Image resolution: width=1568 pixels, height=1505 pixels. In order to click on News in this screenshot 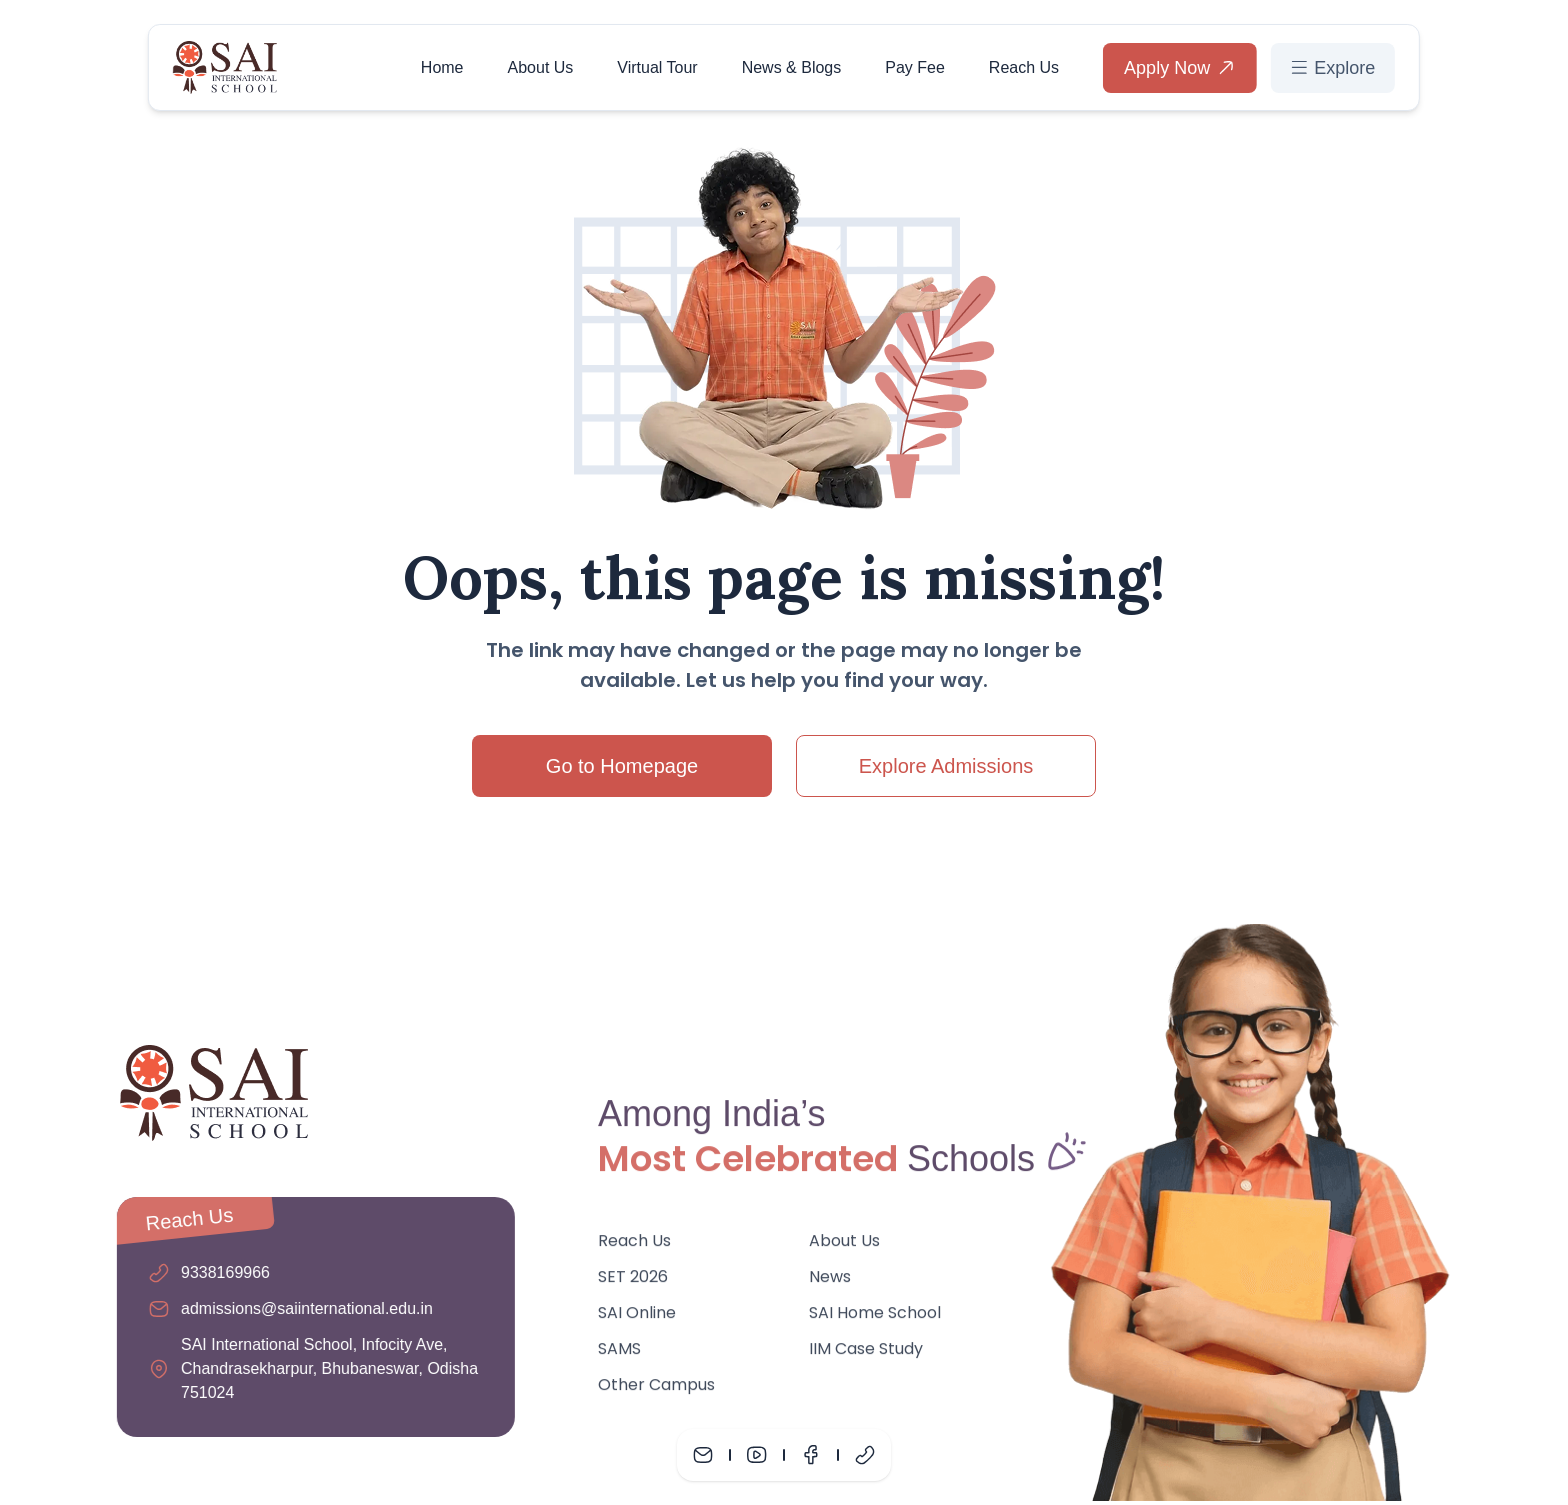, I will do `click(831, 1283)`.